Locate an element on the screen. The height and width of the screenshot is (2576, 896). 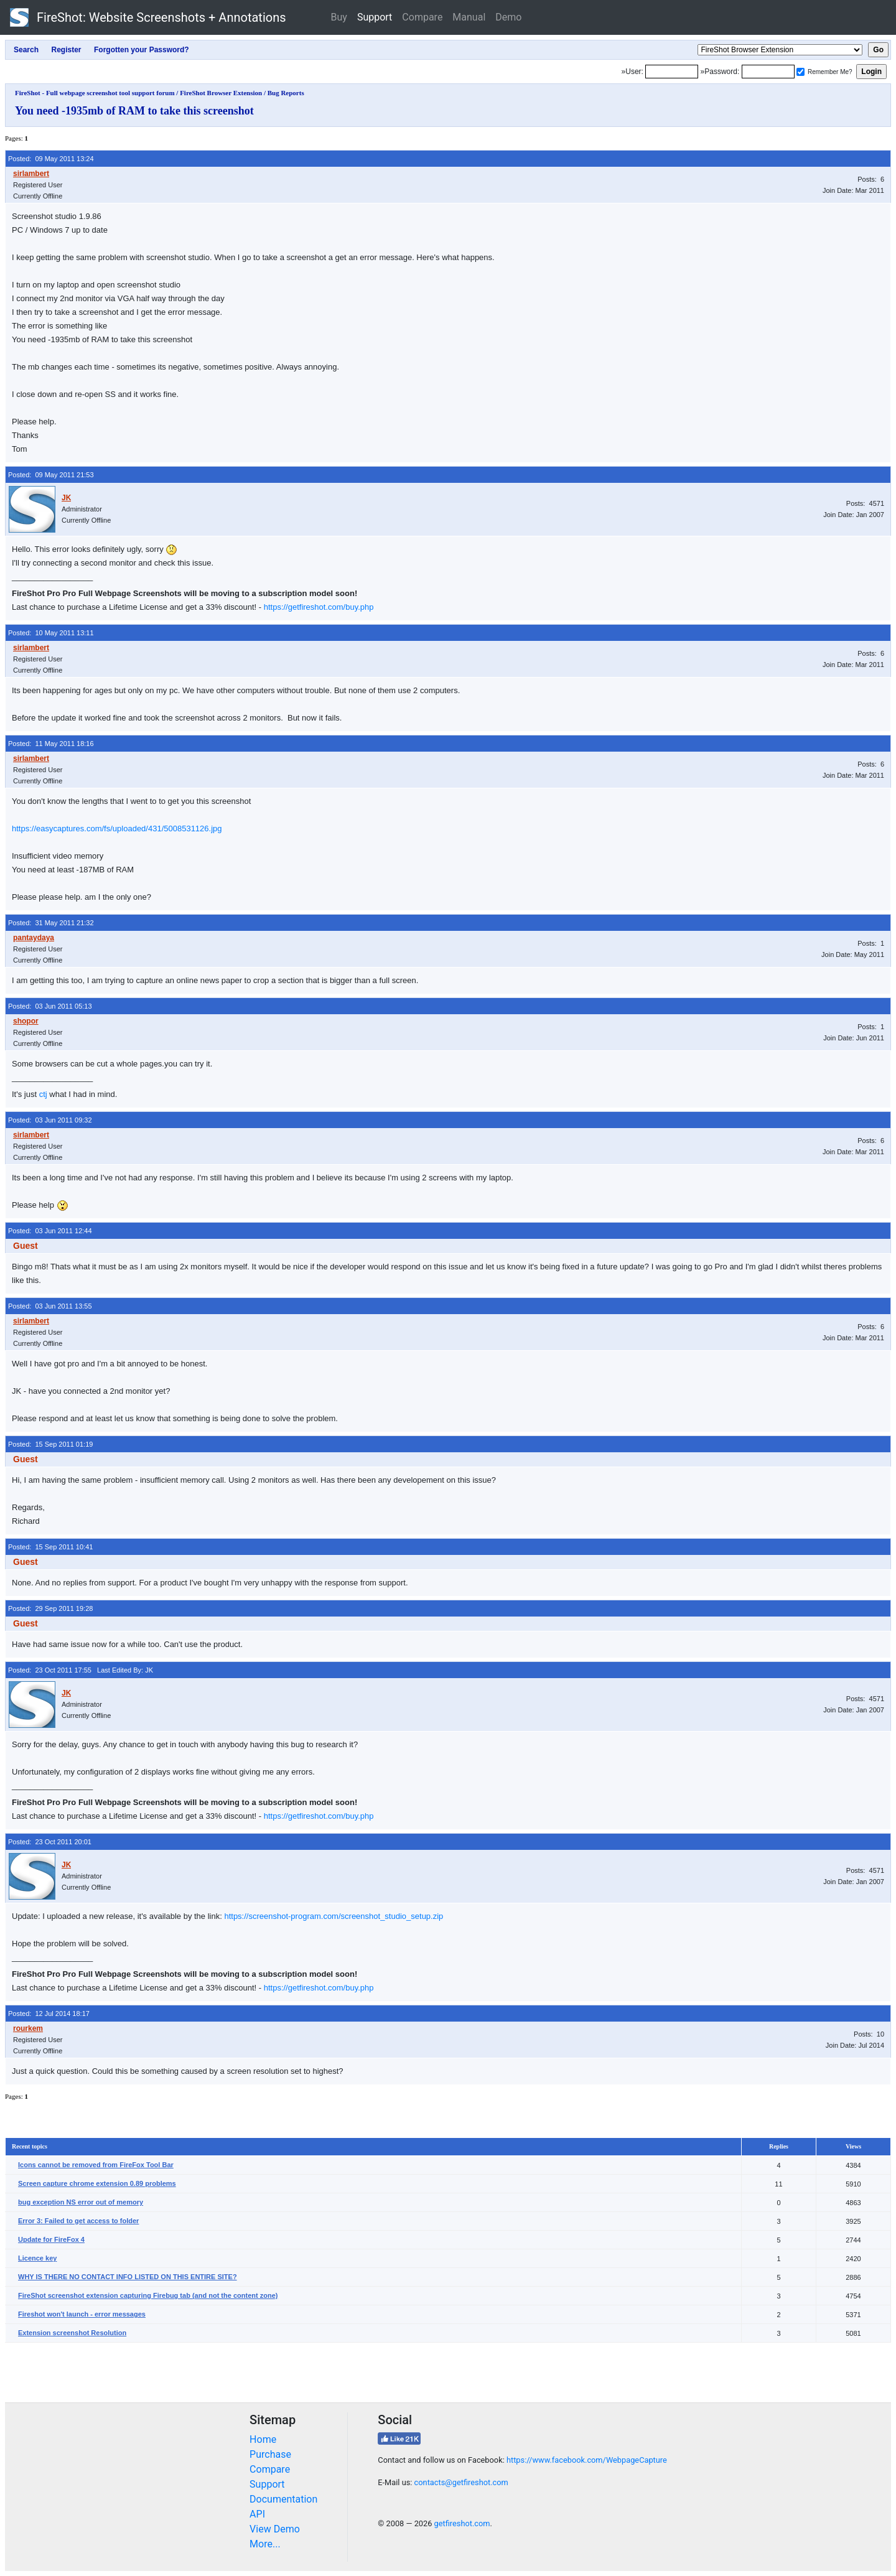
Posted: 03 Jun 2011 09:32 is located at coordinates (50, 1120).